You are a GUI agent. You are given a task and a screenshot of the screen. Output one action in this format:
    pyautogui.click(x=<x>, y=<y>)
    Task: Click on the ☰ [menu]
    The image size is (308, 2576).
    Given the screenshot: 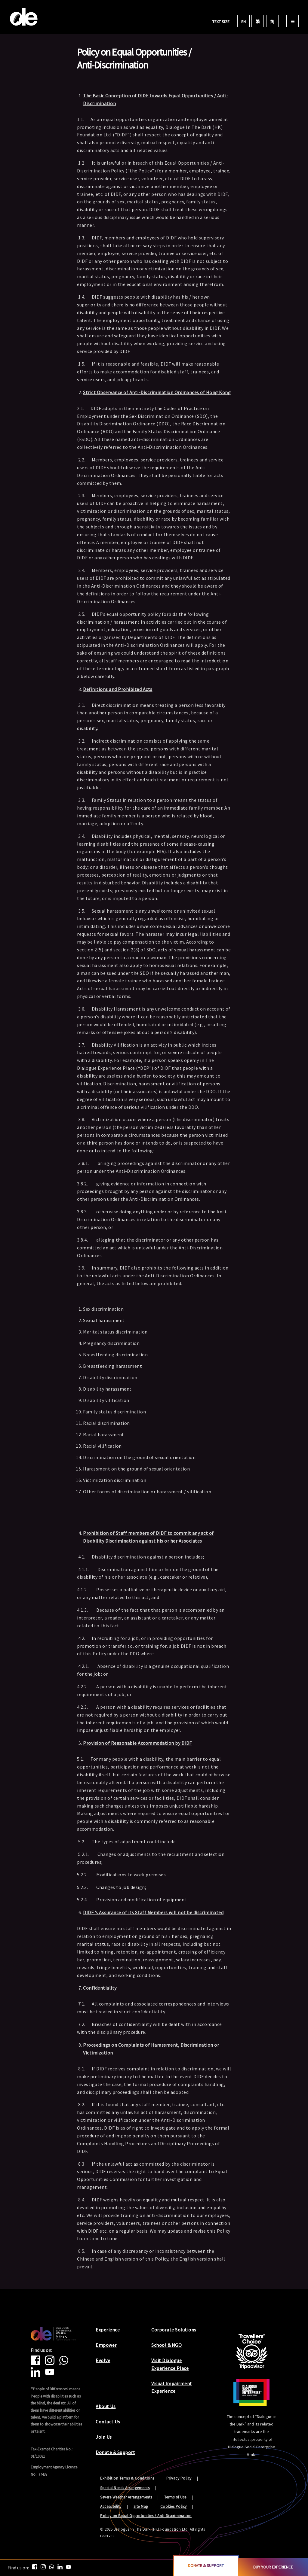 What is the action you would take?
    pyautogui.click(x=293, y=21)
    